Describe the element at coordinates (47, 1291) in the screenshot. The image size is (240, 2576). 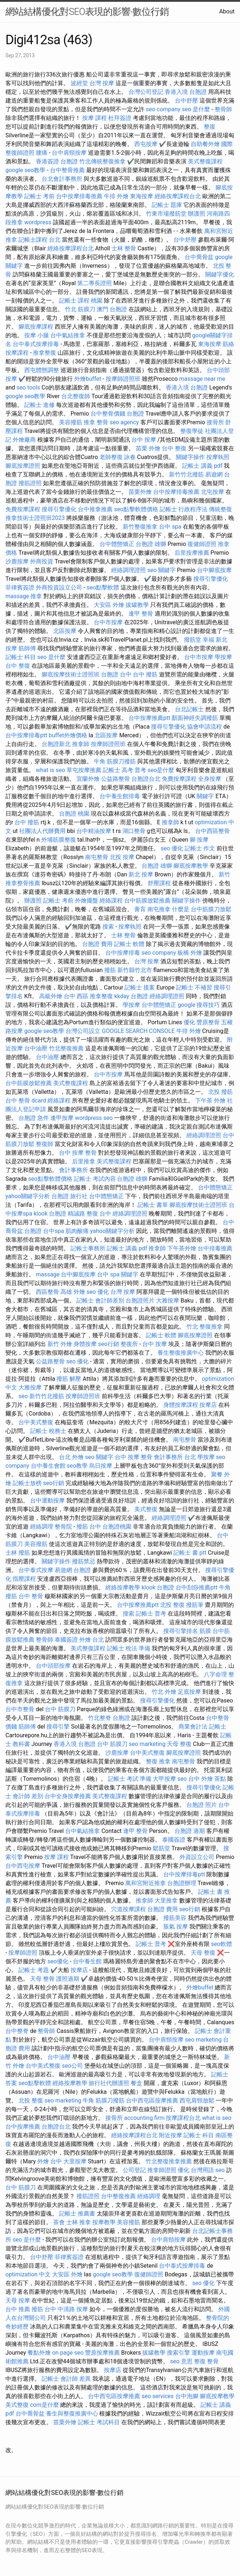
I see `西區整骨` at that location.